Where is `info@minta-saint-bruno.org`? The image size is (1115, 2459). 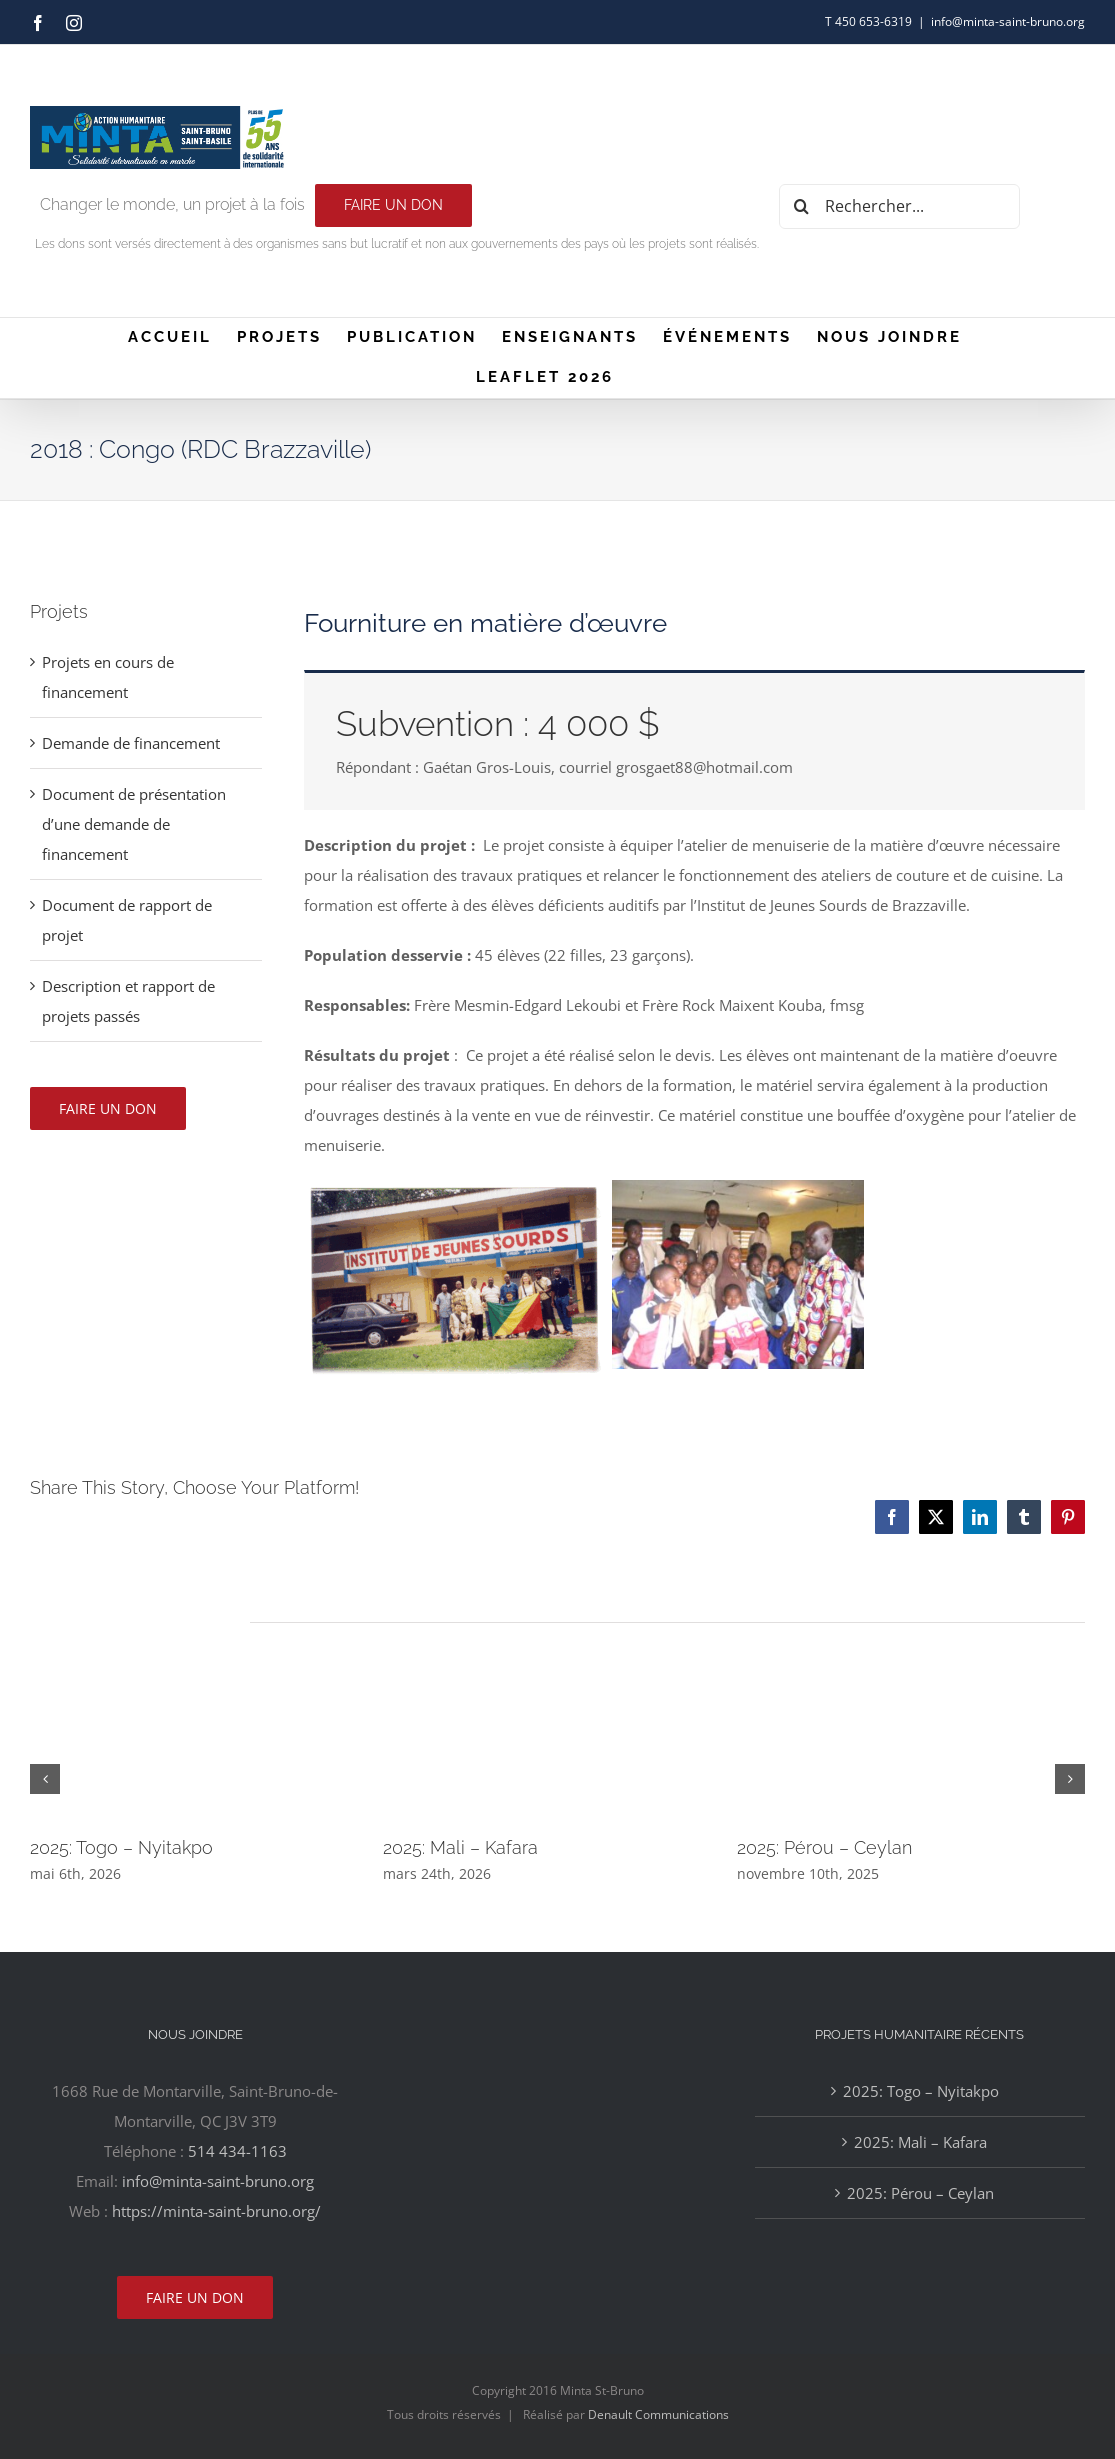 info@minta-saint-bruno.org is located at coordinates (1008, 21).